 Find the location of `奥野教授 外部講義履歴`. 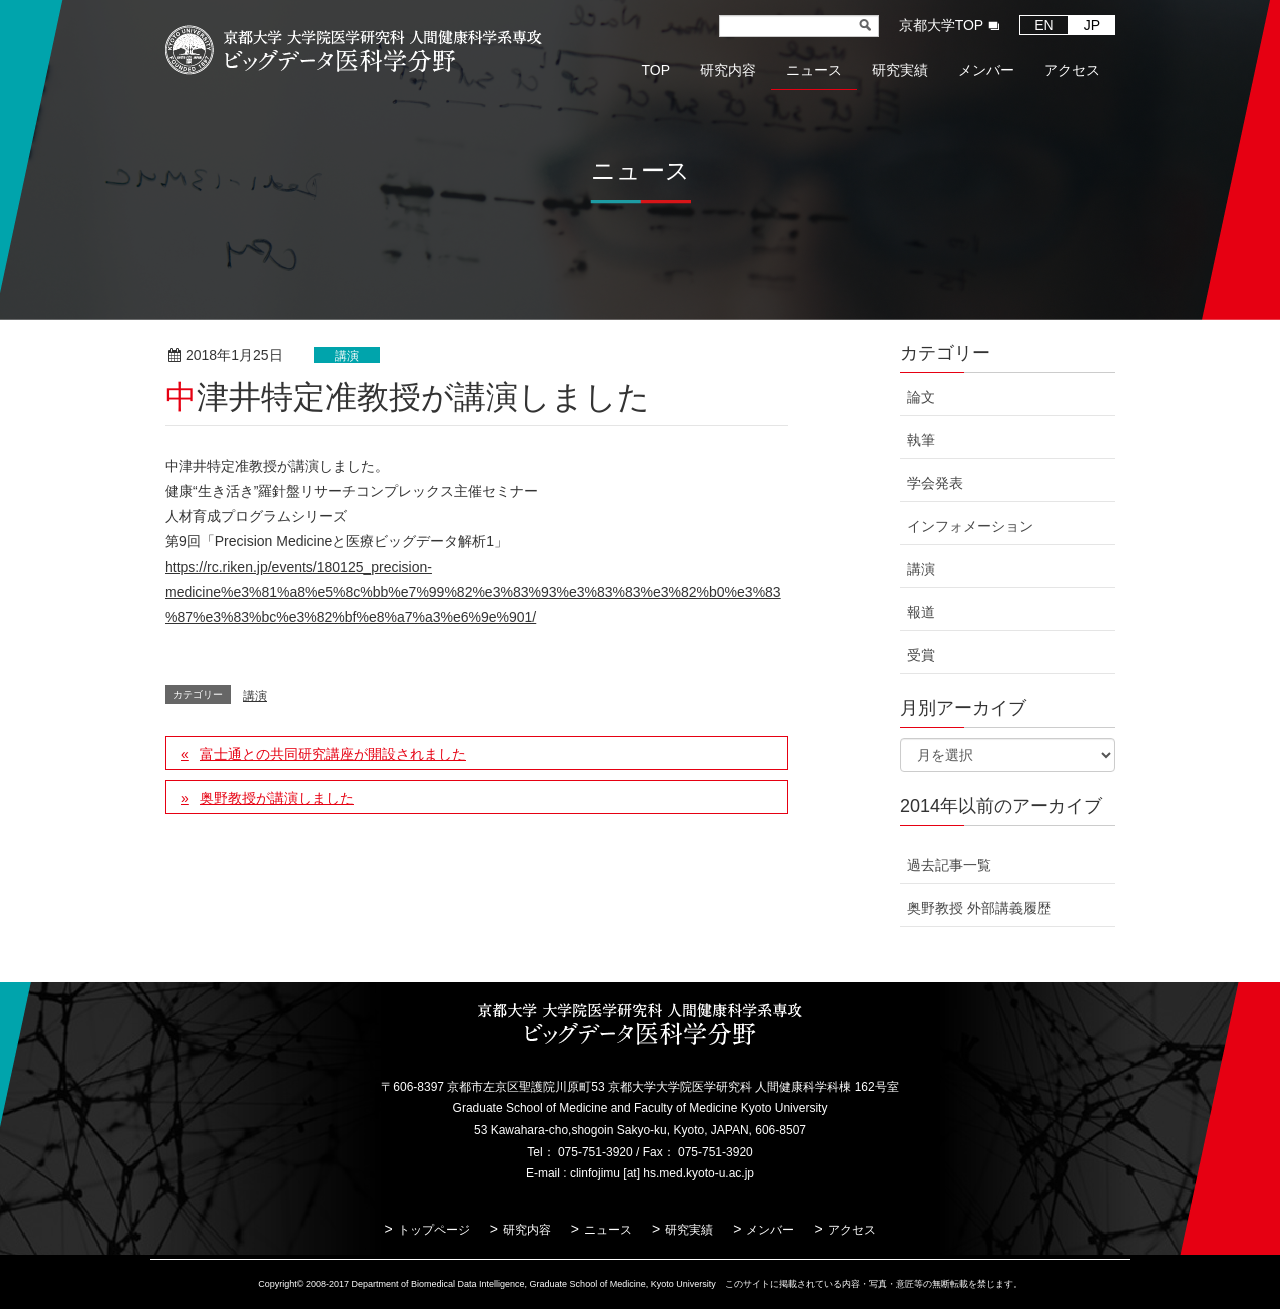

奥野教授 外部講義履歴 is located at coordinates (979, 908).